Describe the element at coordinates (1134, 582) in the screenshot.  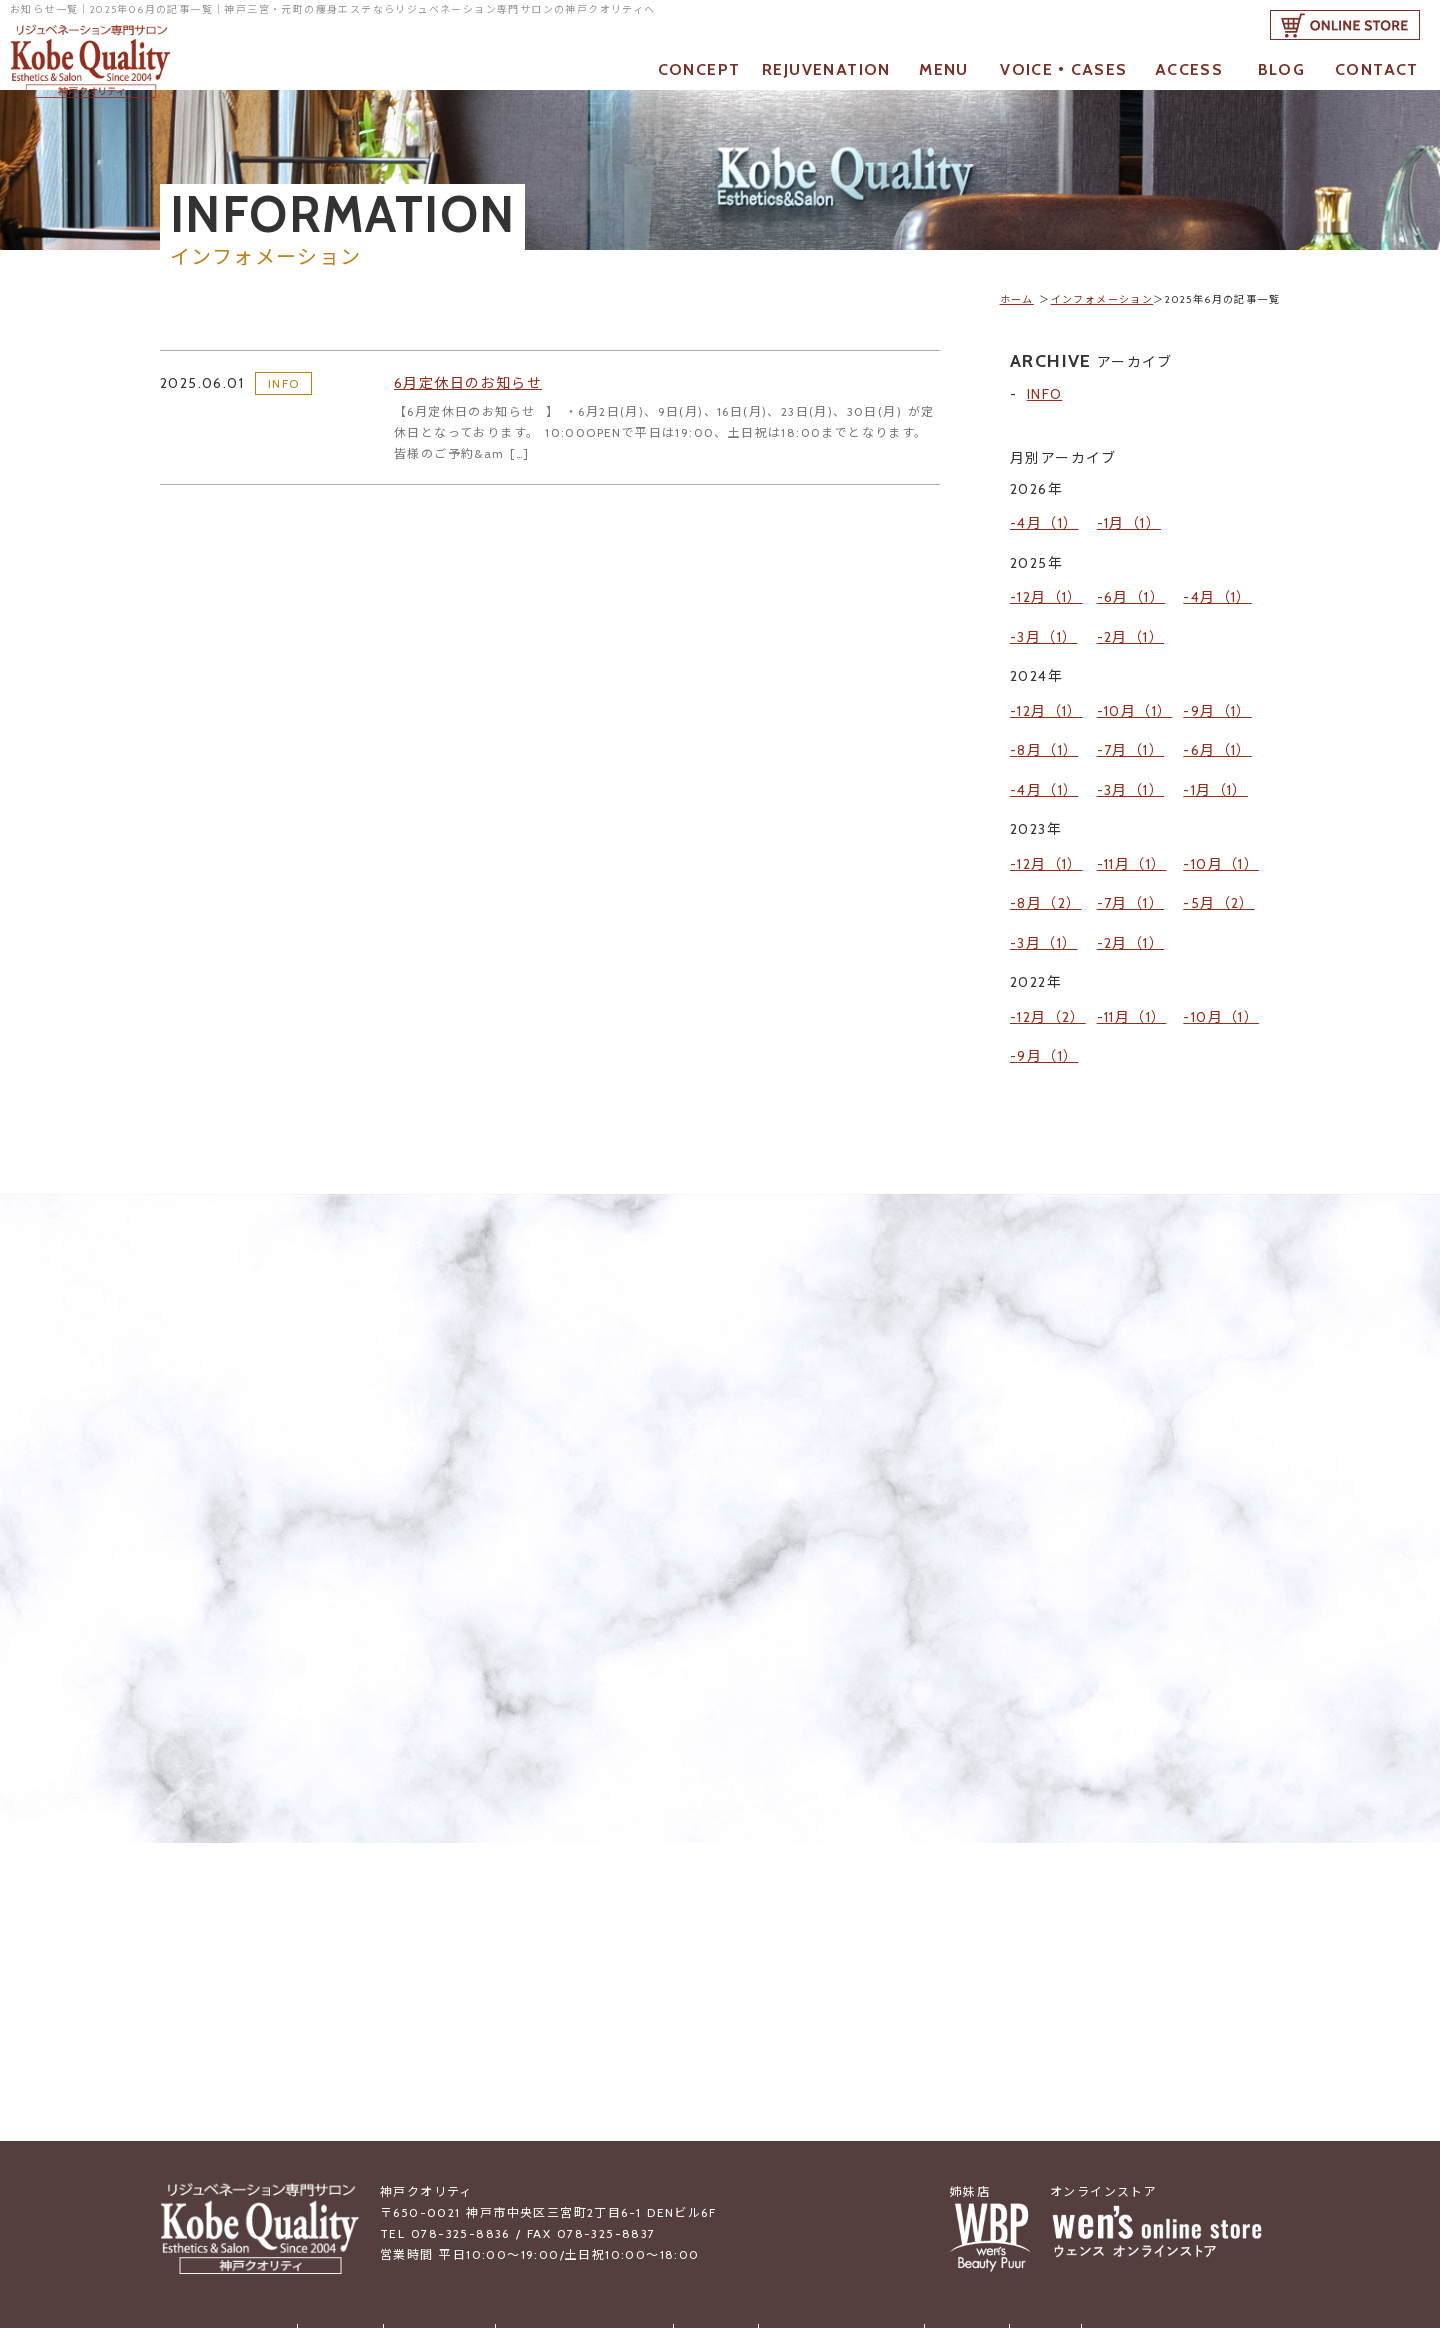
I see `6月（1）` at that location.